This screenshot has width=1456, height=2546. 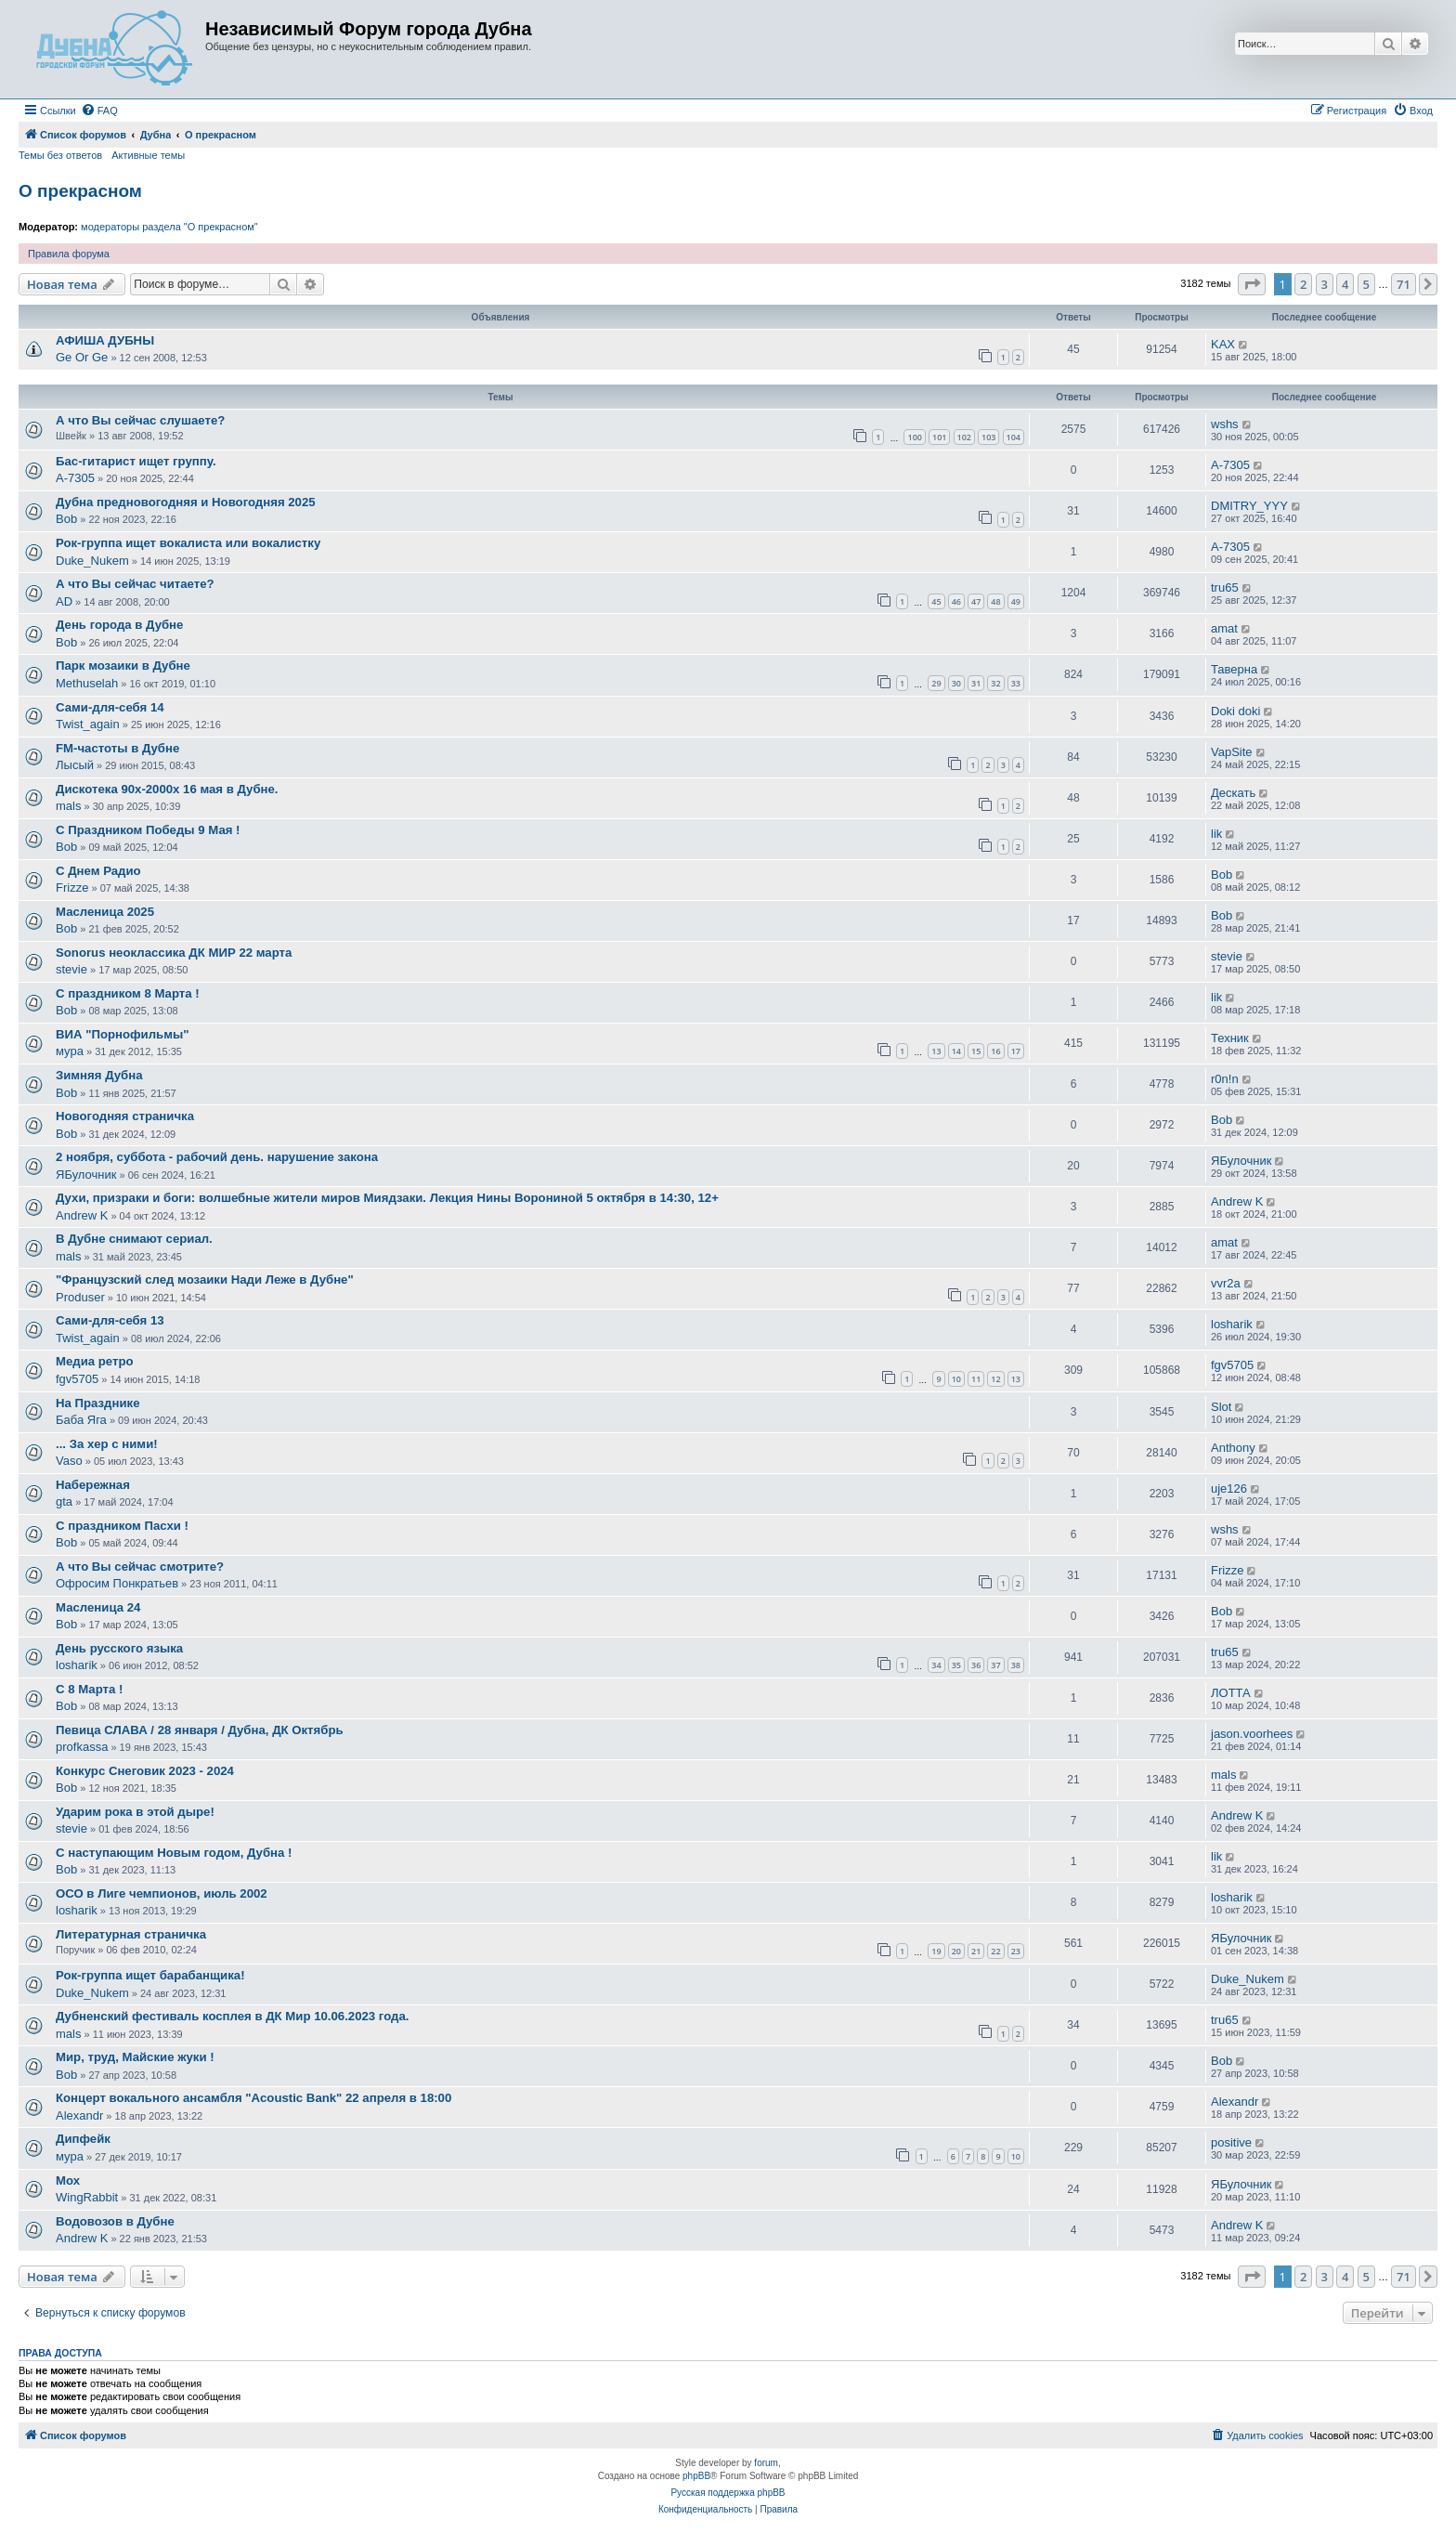 I want to click on [button], so click(x=1252, y=284).